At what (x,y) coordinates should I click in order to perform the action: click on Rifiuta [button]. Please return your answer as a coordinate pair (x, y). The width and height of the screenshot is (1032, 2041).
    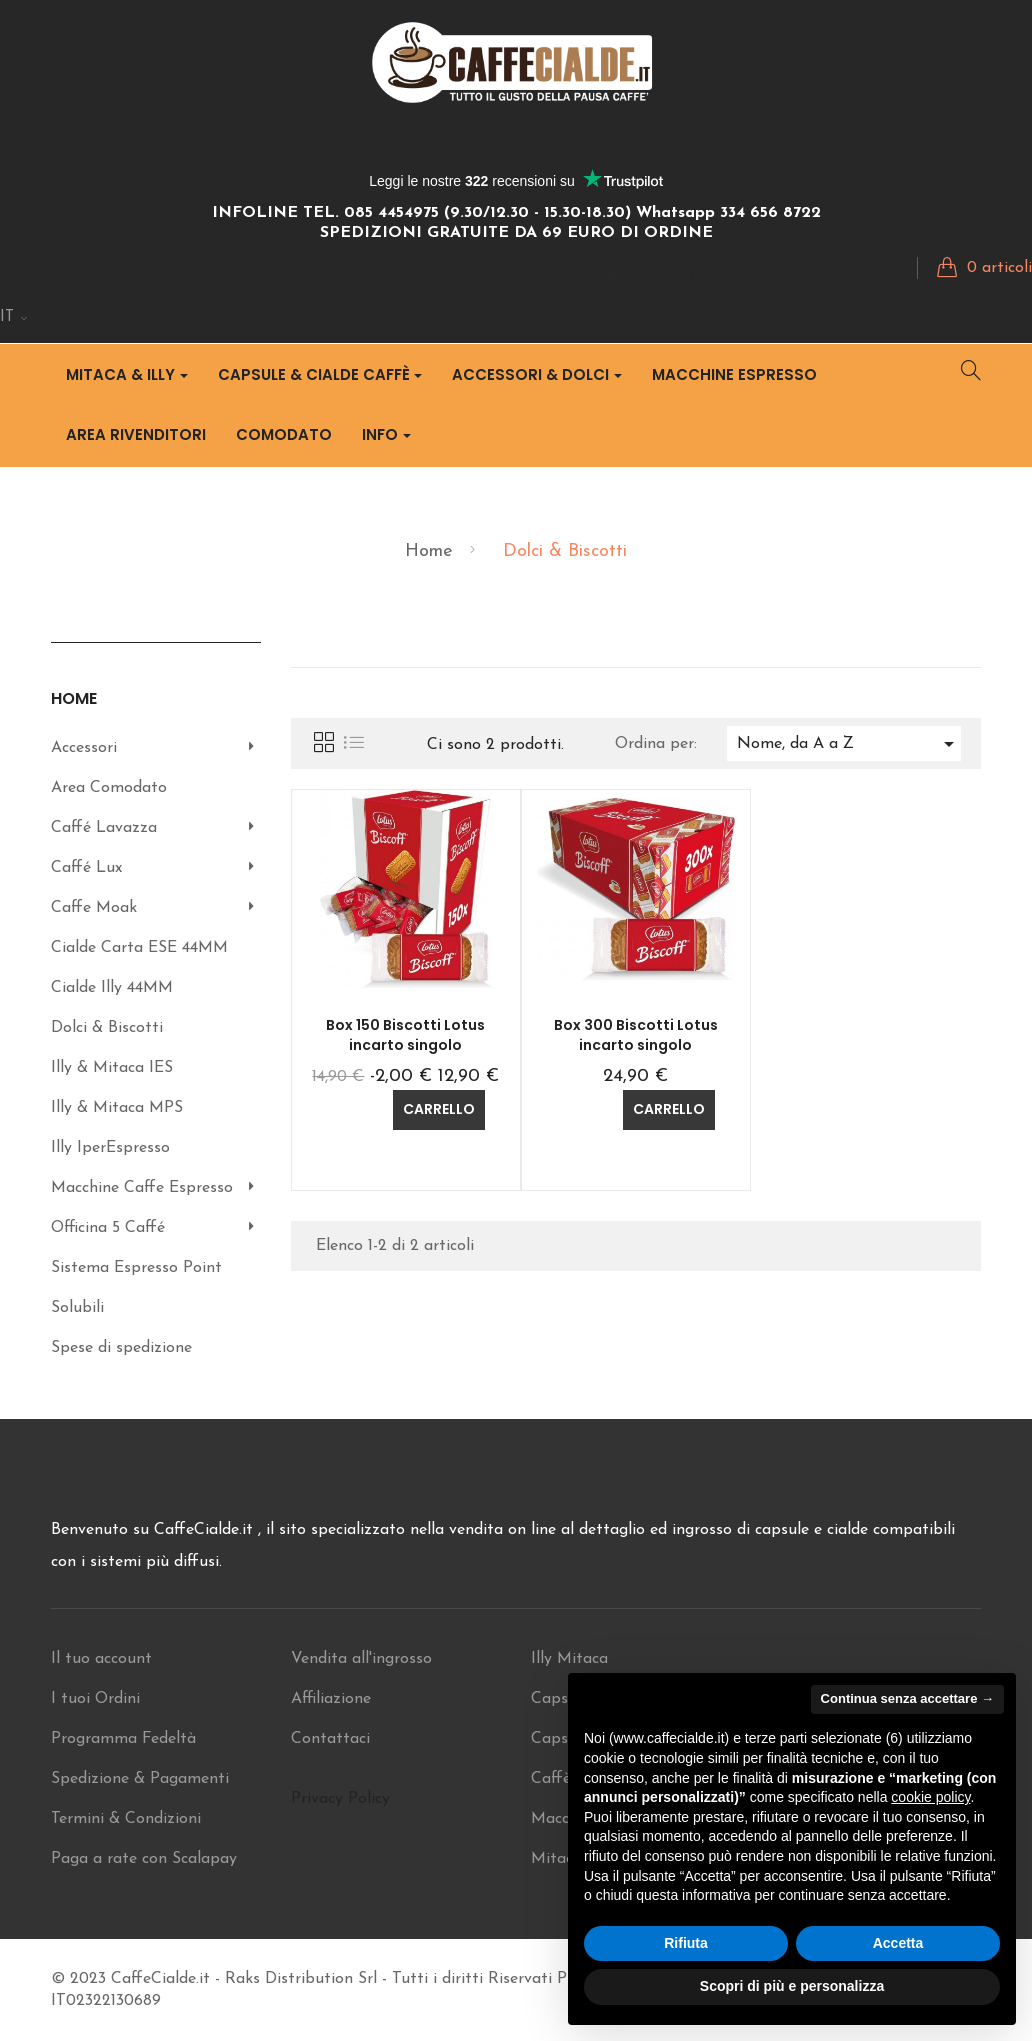
    Looking at the image, I should click on (686, 1943).